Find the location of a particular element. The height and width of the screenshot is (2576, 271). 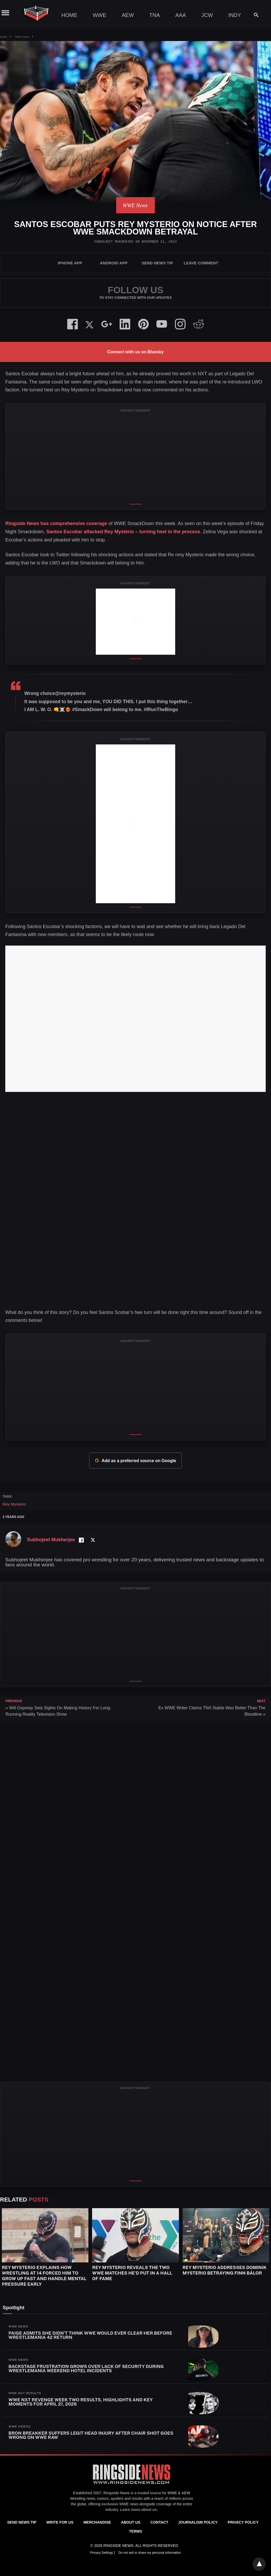

Santos Escobar attacked Rey Mysterio – turning heel in the process is located at coordinates (123, 531).